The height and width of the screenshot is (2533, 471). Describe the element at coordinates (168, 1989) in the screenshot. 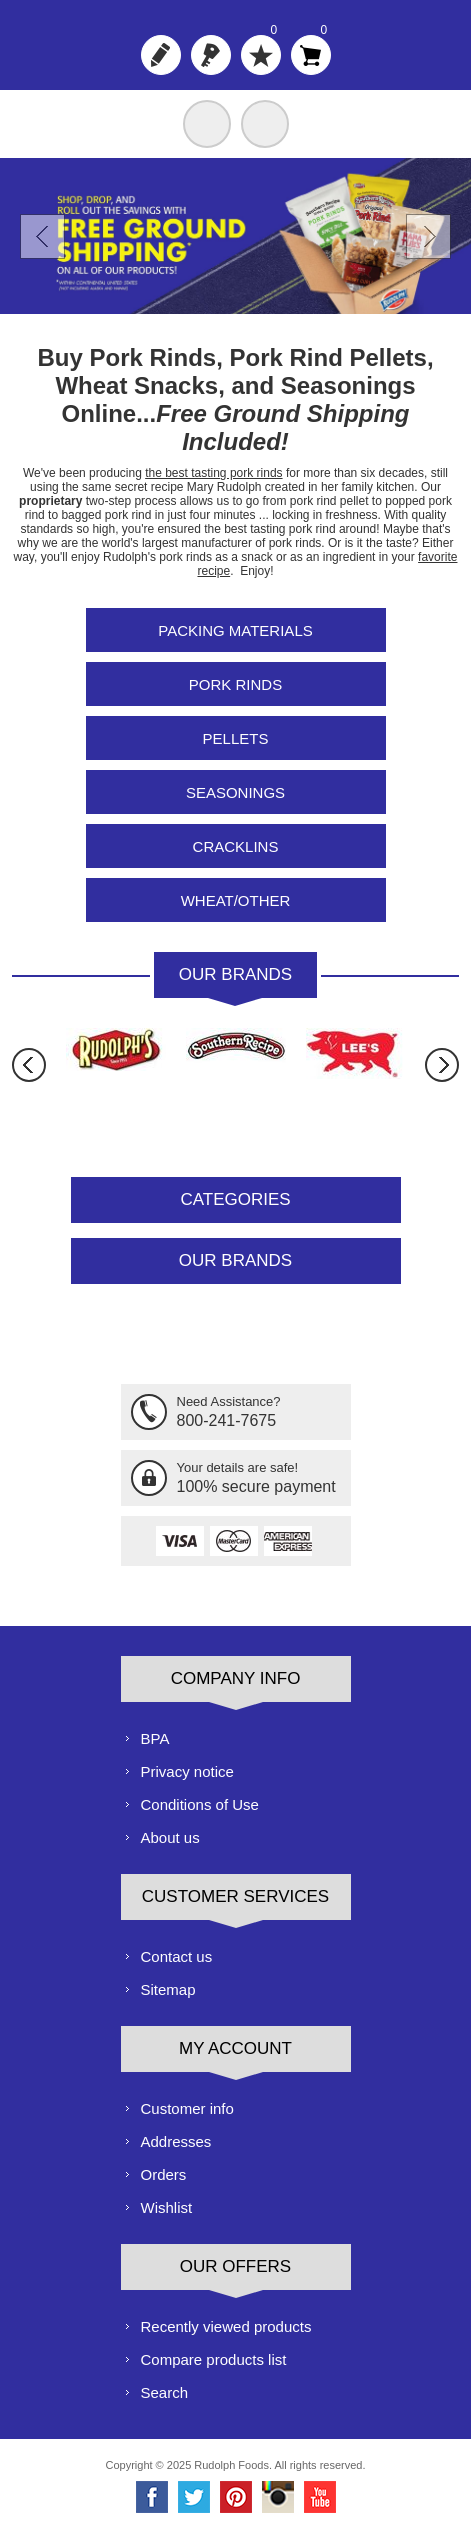

I see `Sitemap` at that location.